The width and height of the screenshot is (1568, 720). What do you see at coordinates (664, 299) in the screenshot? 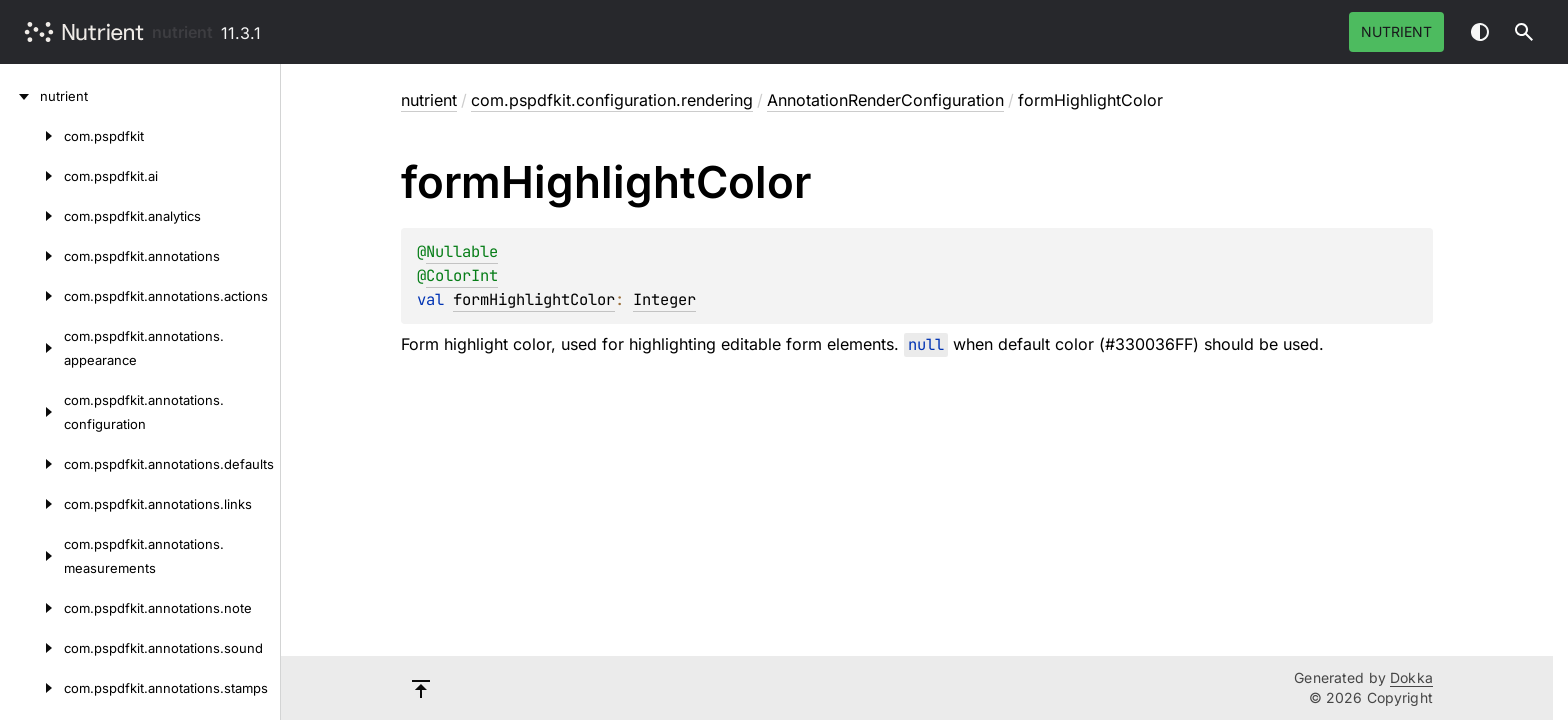
I see `Integer` at bounding box center [664, 299].